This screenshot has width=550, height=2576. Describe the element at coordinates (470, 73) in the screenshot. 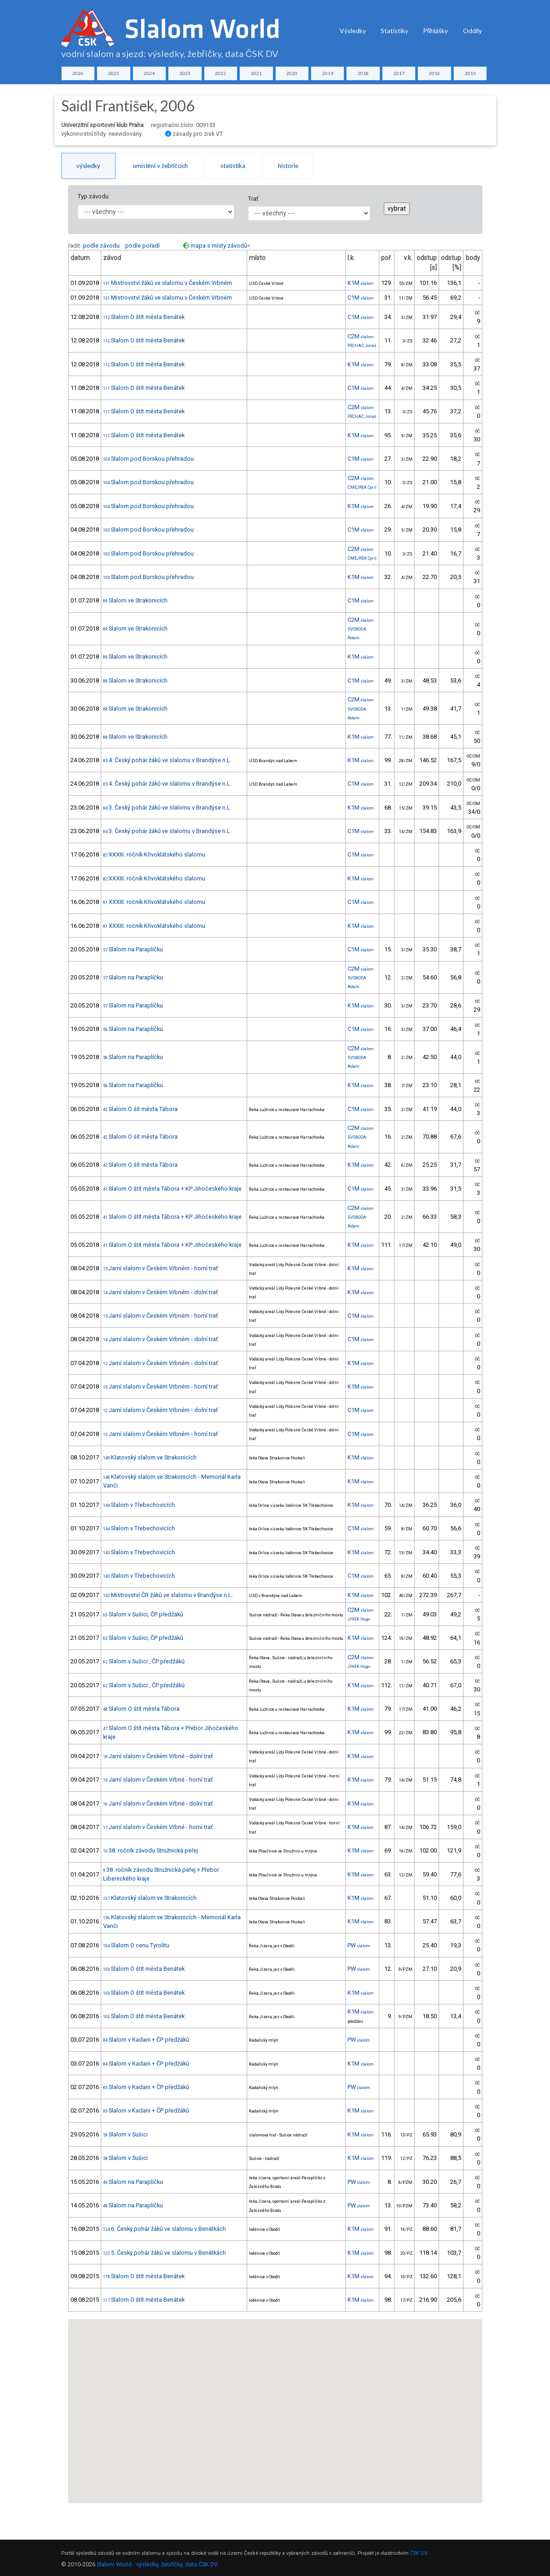

I see `2015` at that location.